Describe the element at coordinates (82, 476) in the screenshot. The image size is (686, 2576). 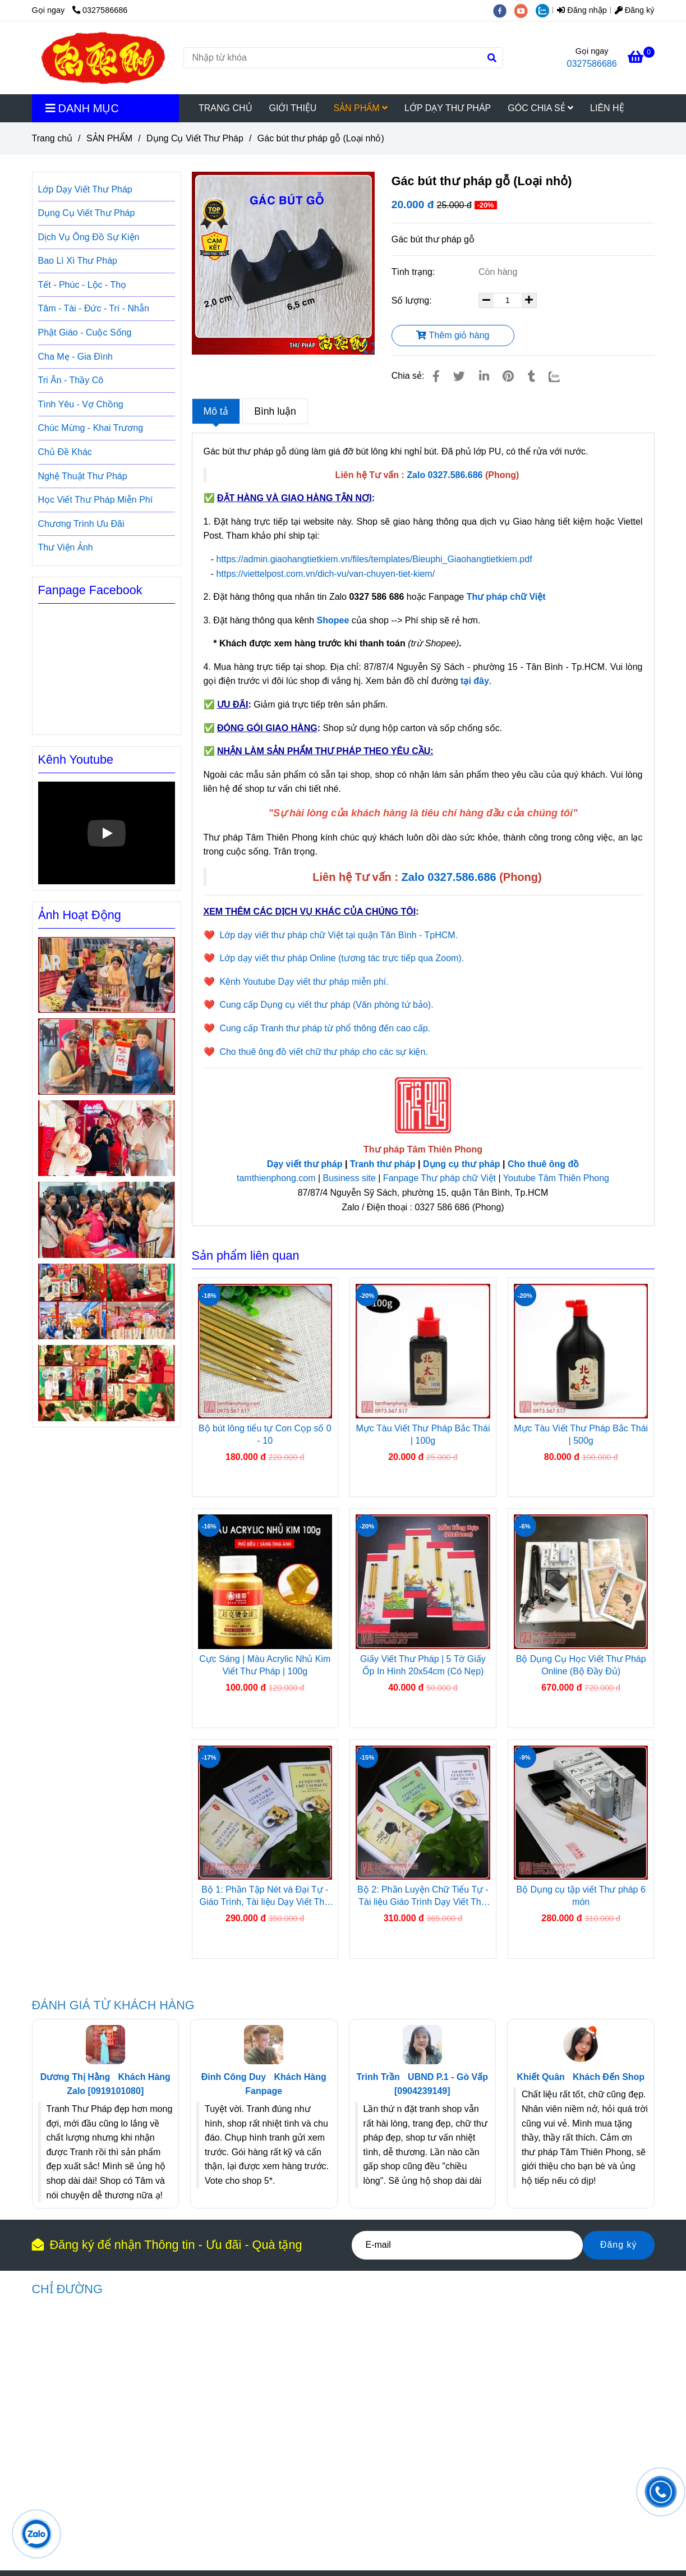
I see `Nghệ Thuật Thư Pháp` at that location.